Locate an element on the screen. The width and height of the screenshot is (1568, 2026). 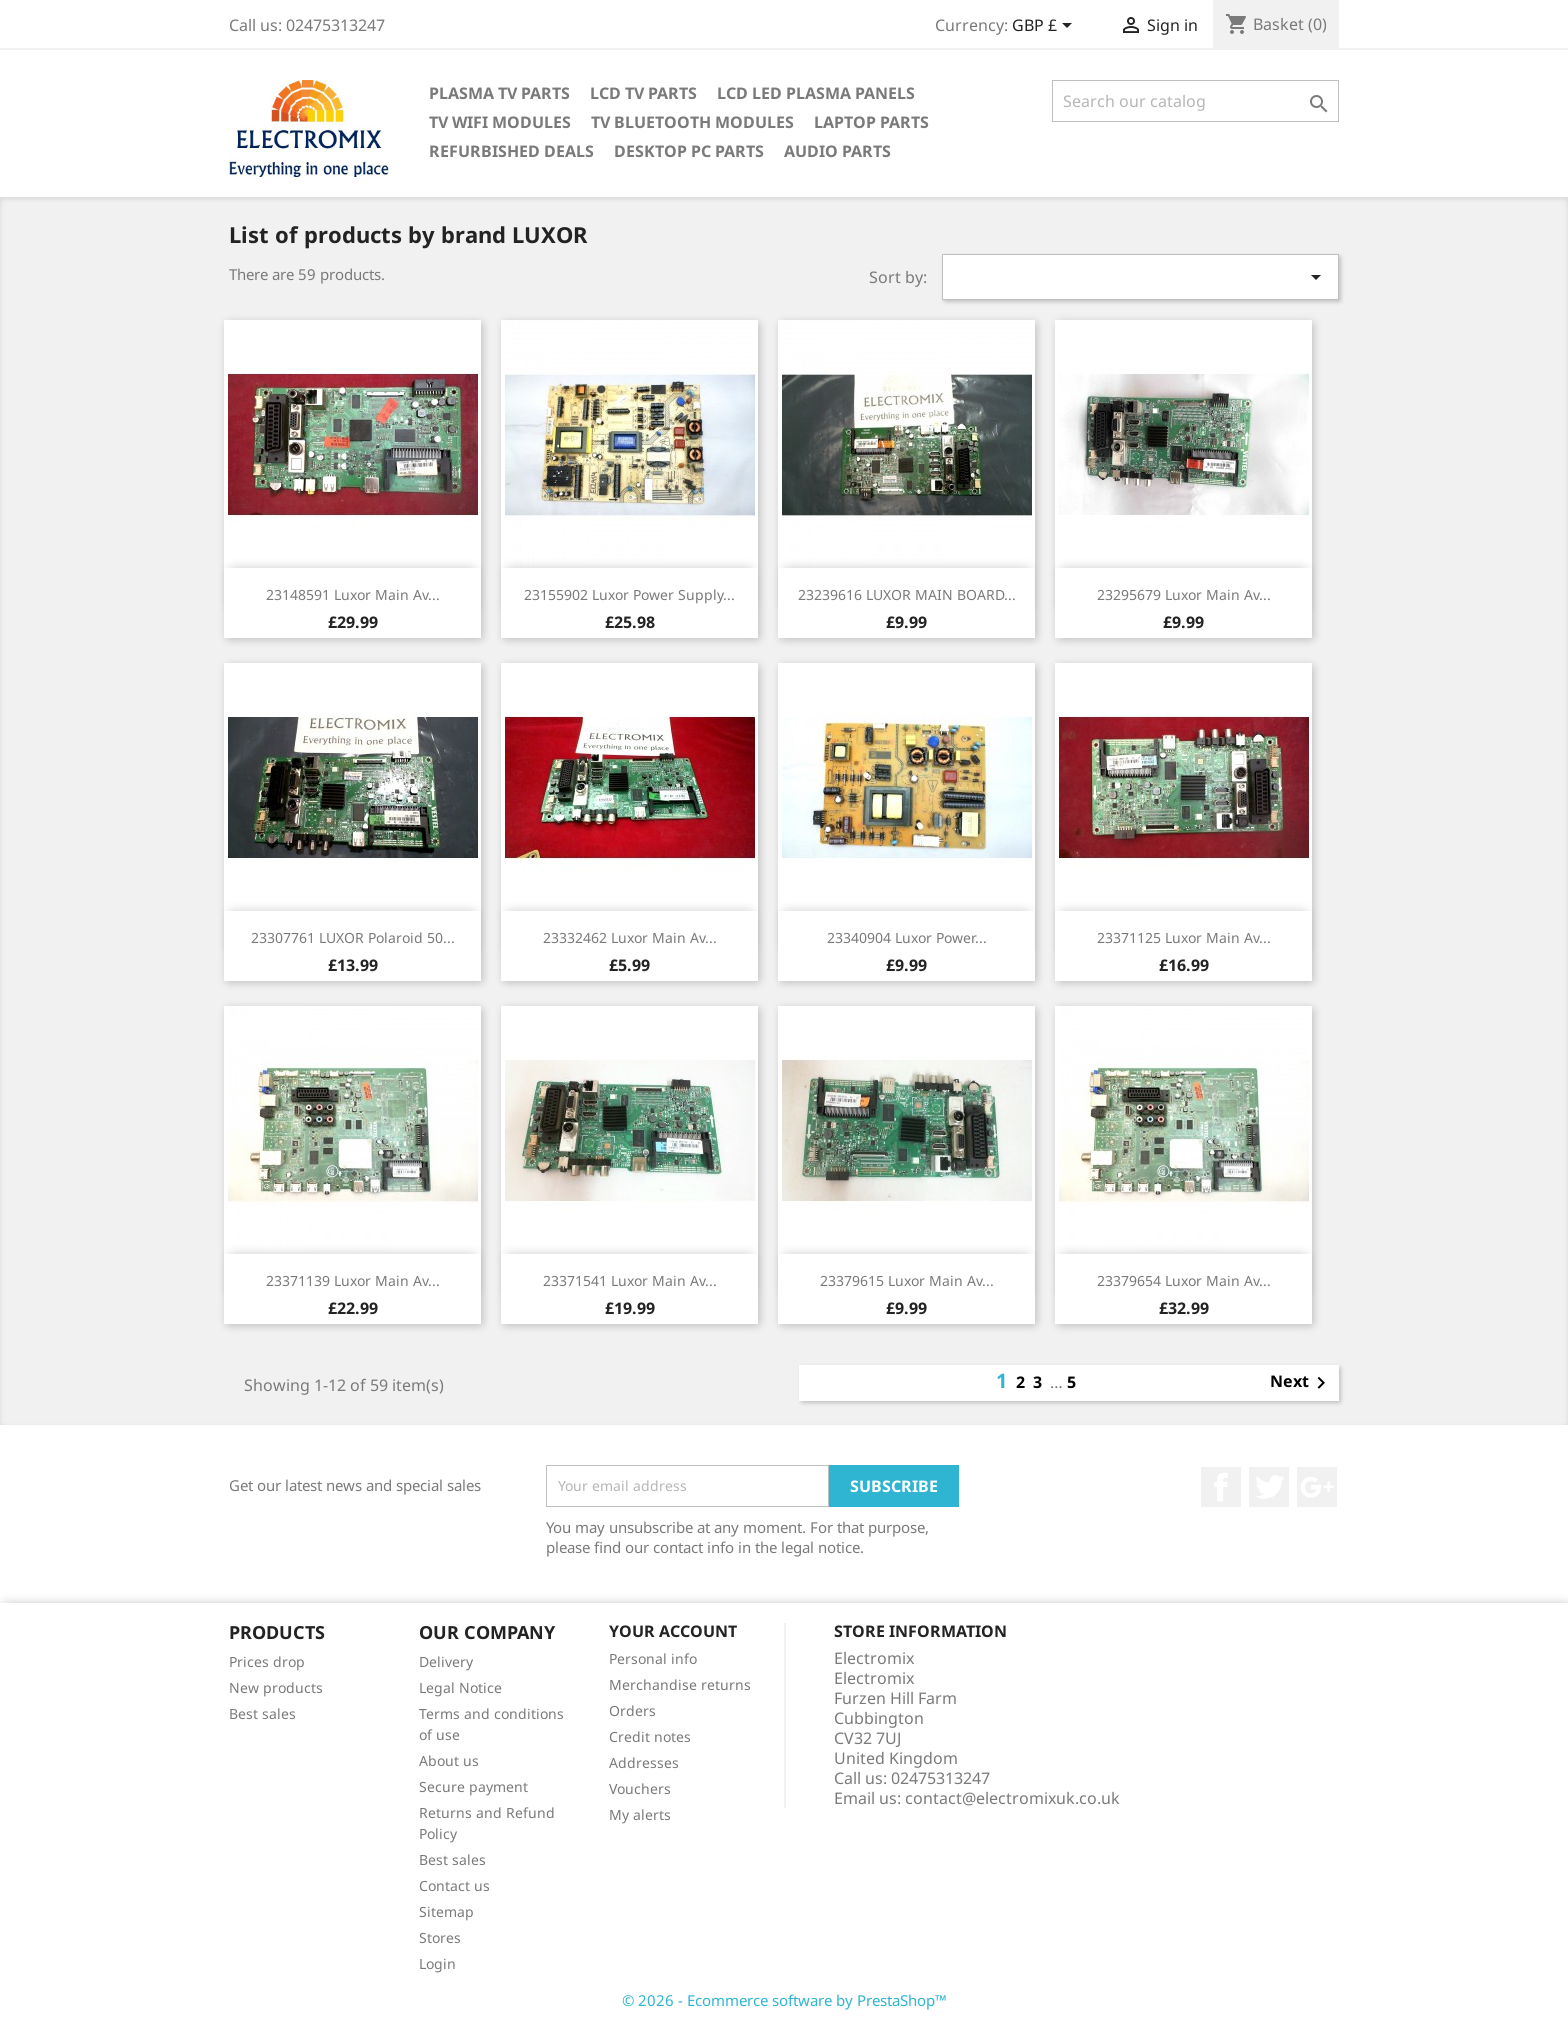
23148591 Luxor main av... is located at coordinates (353, 594).